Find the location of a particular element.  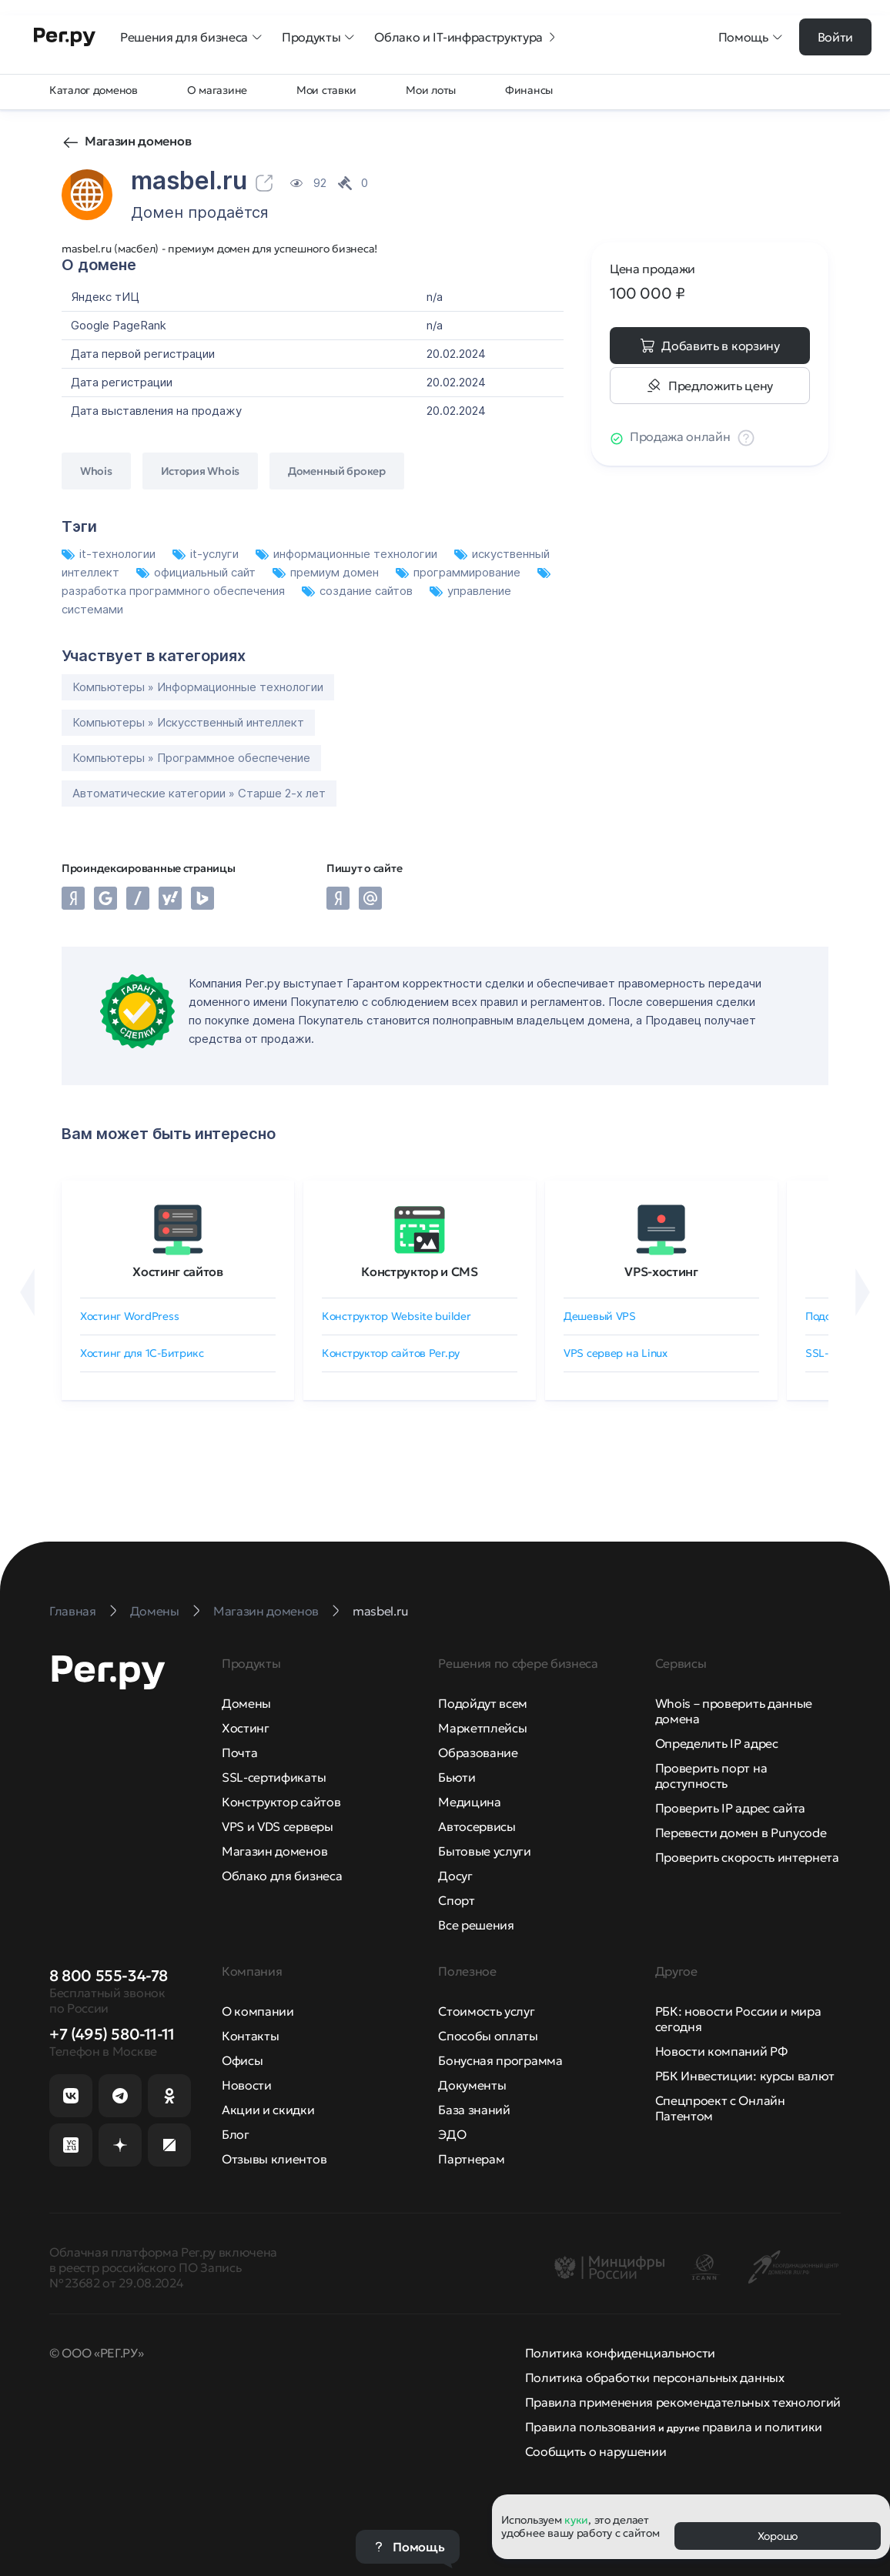

Продукты is located at coordinates (319, 37).